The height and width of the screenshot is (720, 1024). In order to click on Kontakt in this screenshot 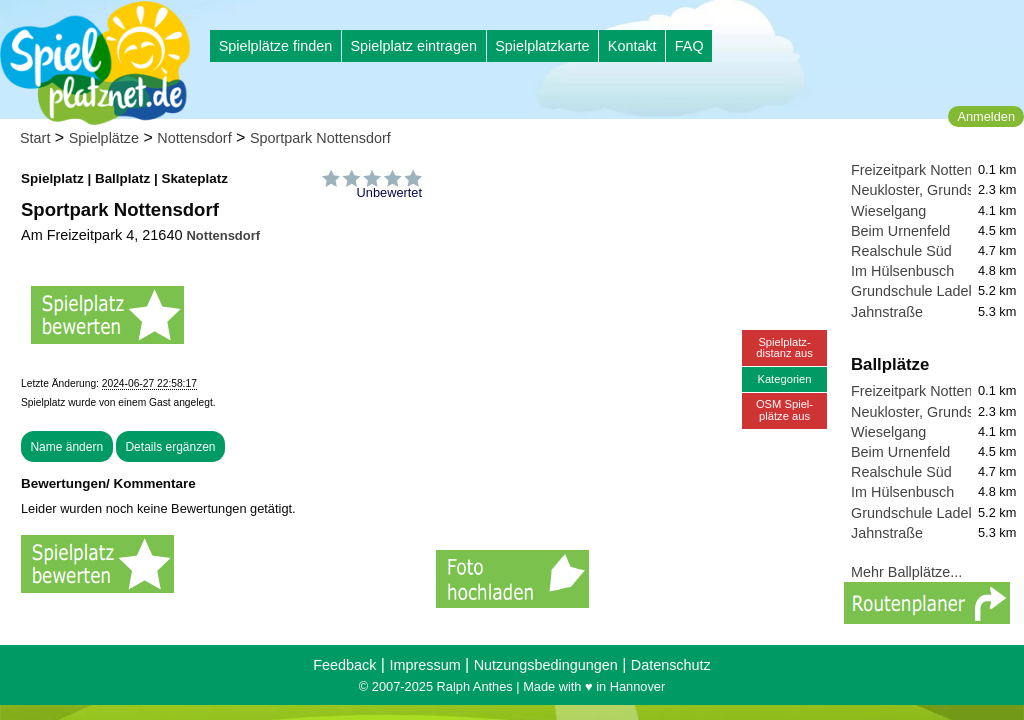, I will do `click(632, 46)`.